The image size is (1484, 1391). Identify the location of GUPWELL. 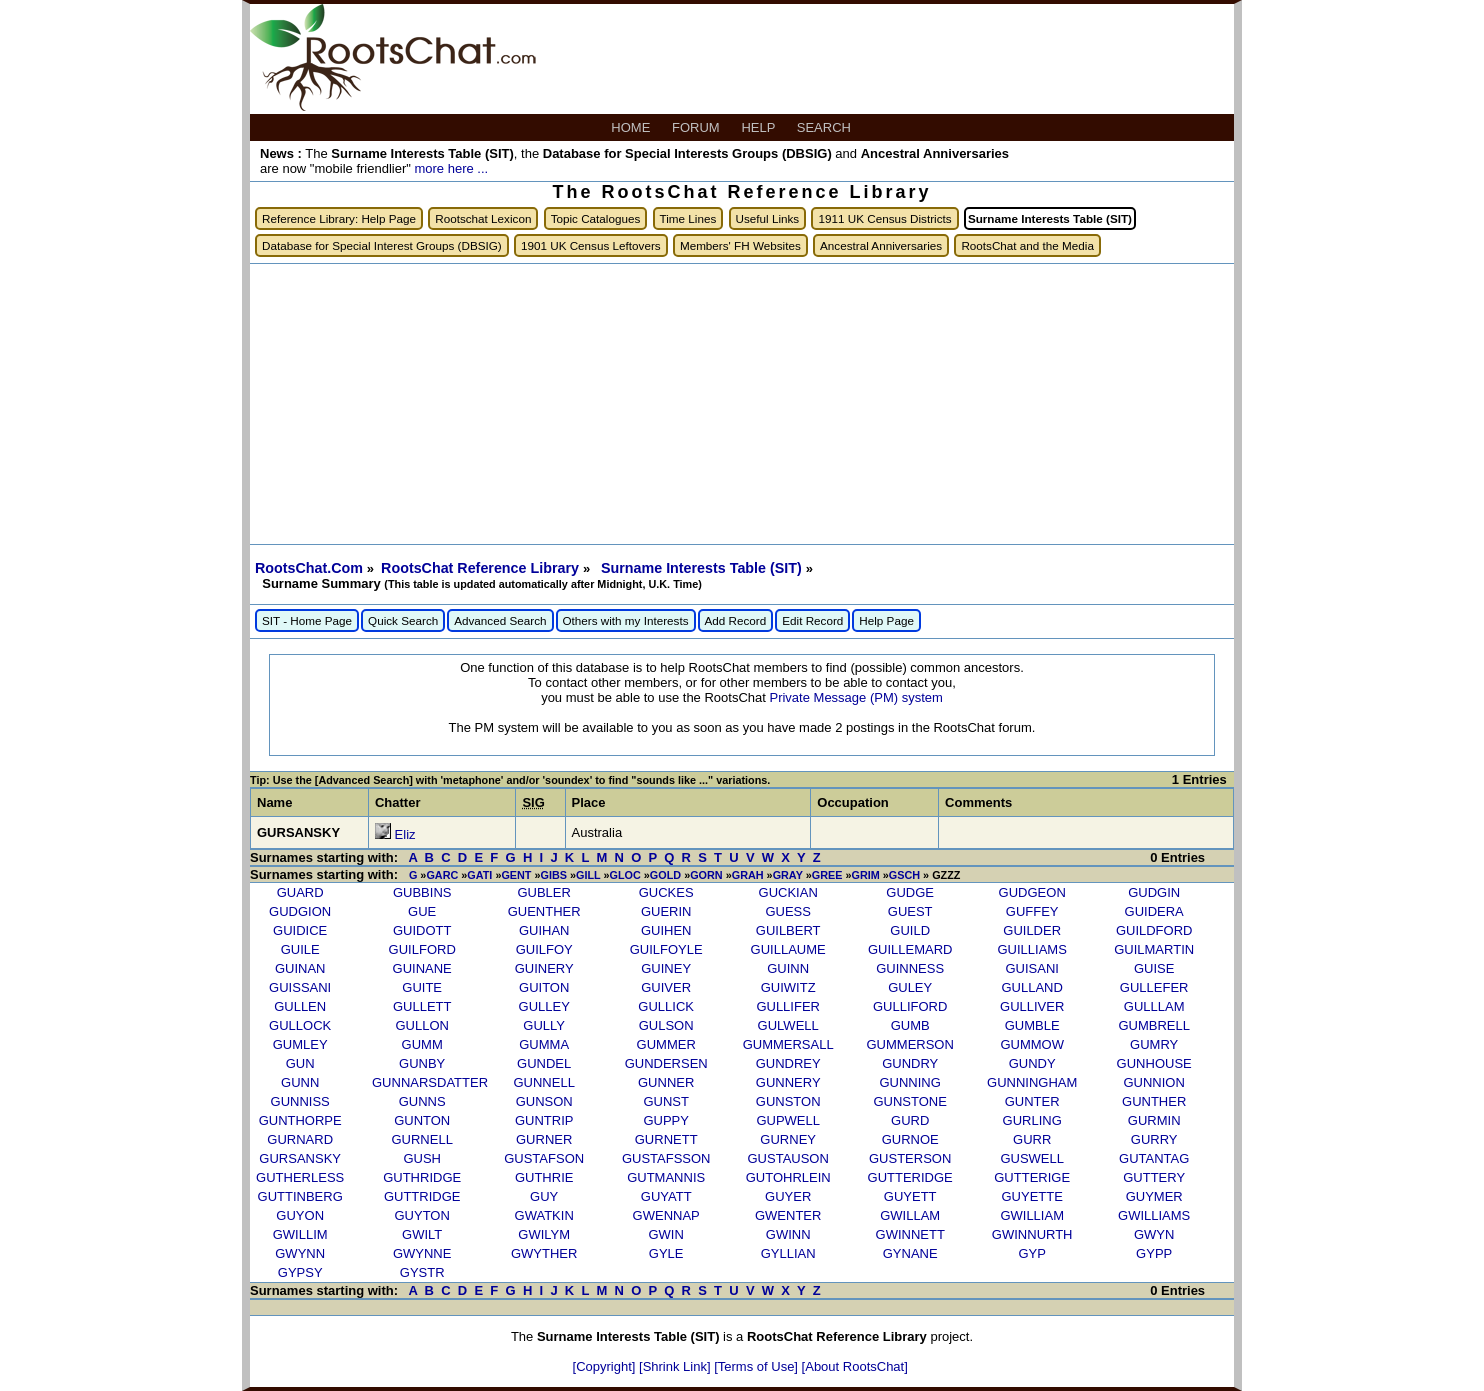
(788, 1120).